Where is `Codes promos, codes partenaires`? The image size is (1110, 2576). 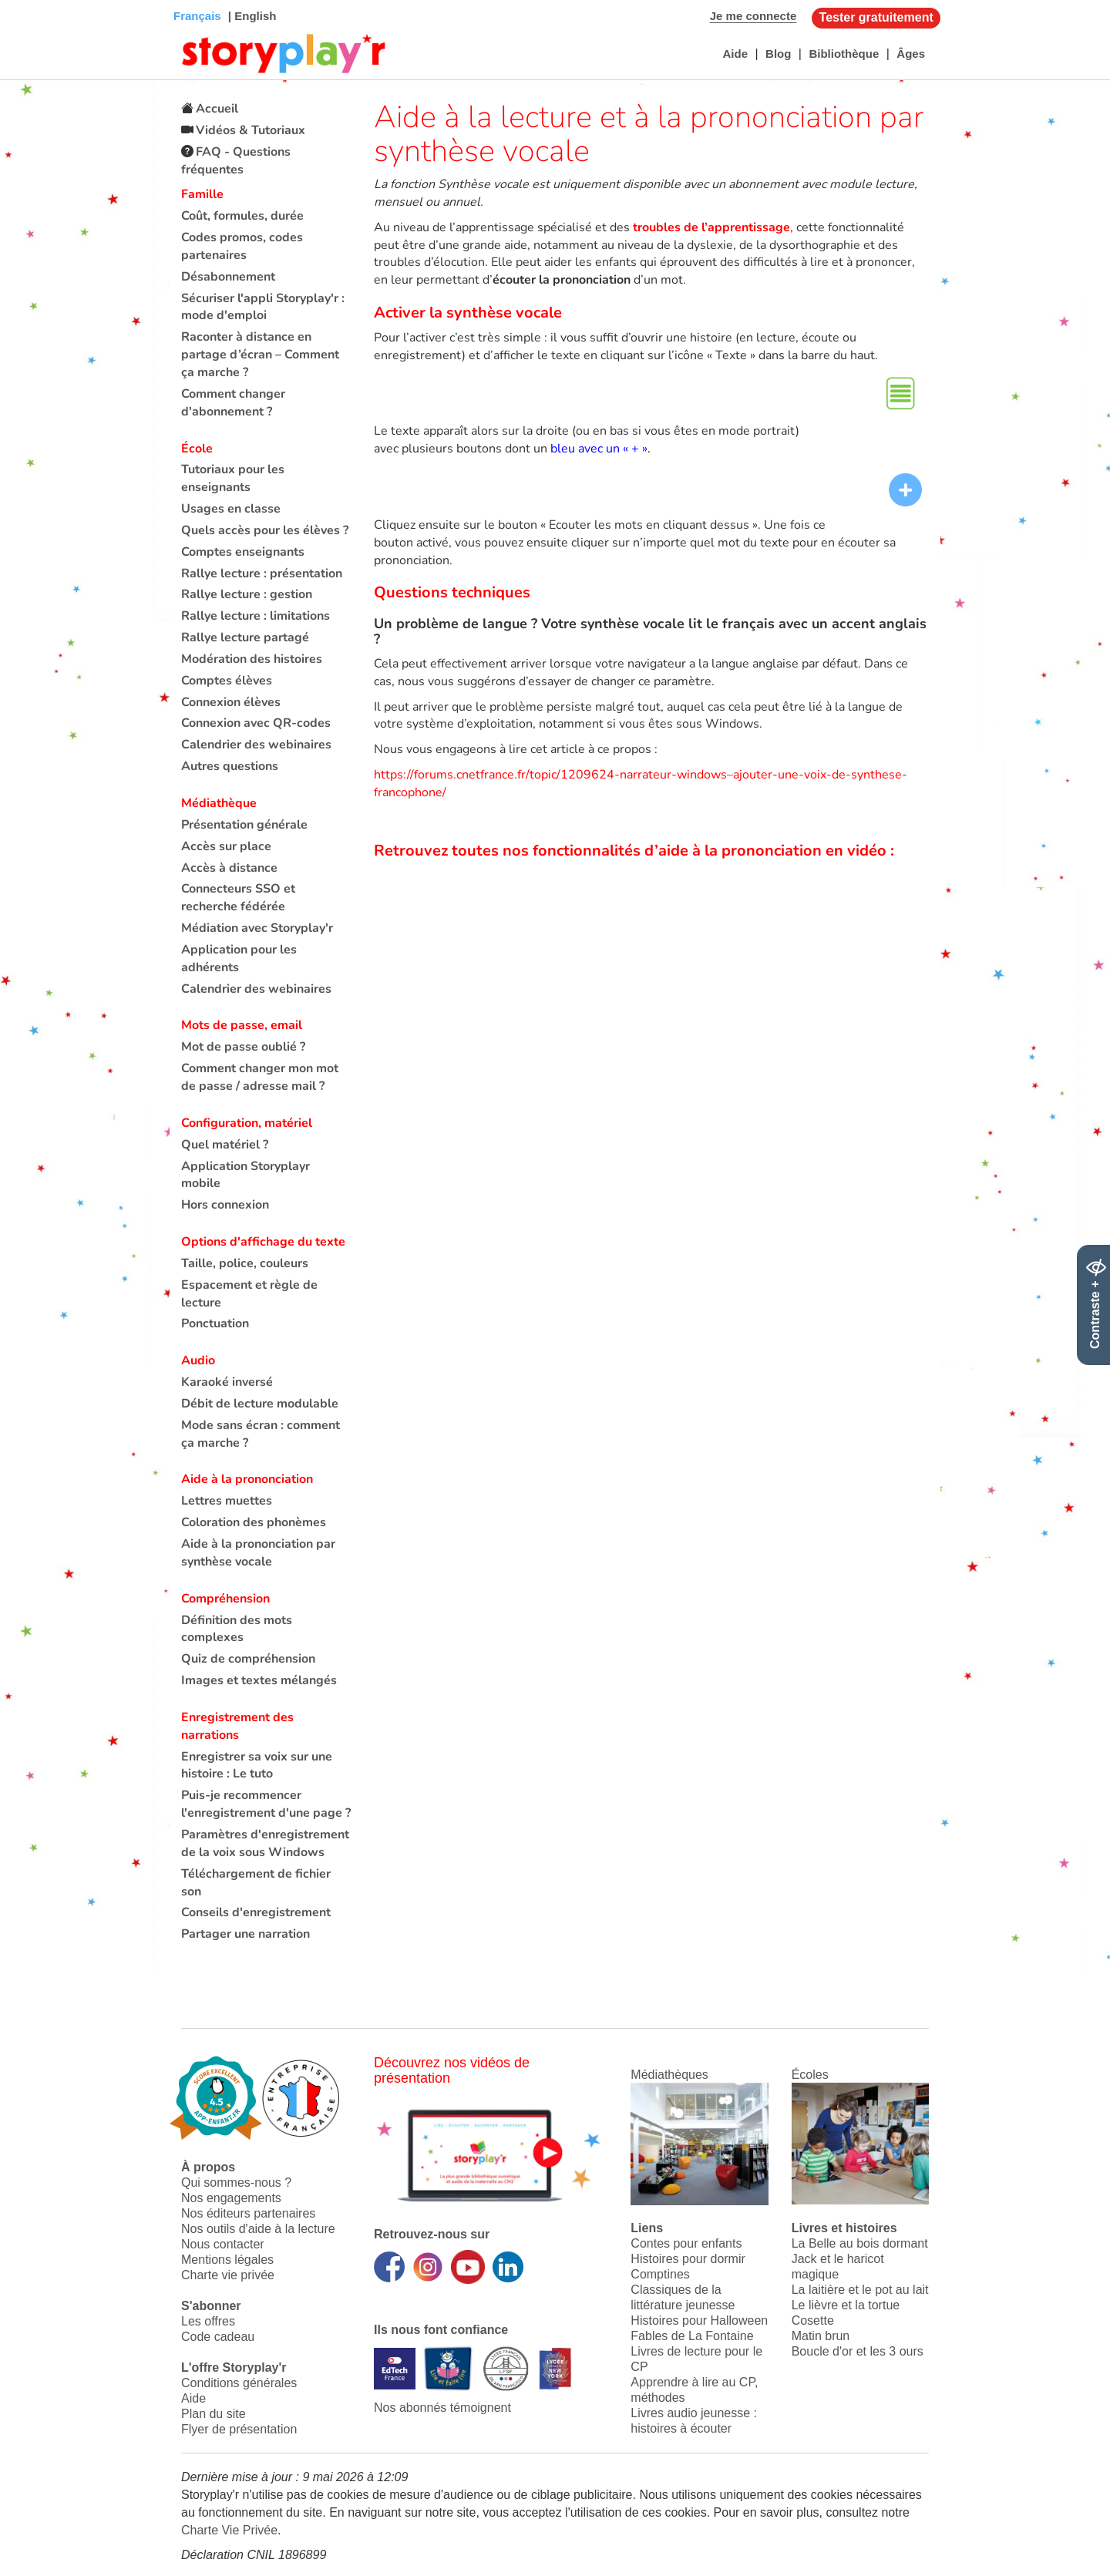 Codes promos, codes partenaires is located at coordinates (242, 246).